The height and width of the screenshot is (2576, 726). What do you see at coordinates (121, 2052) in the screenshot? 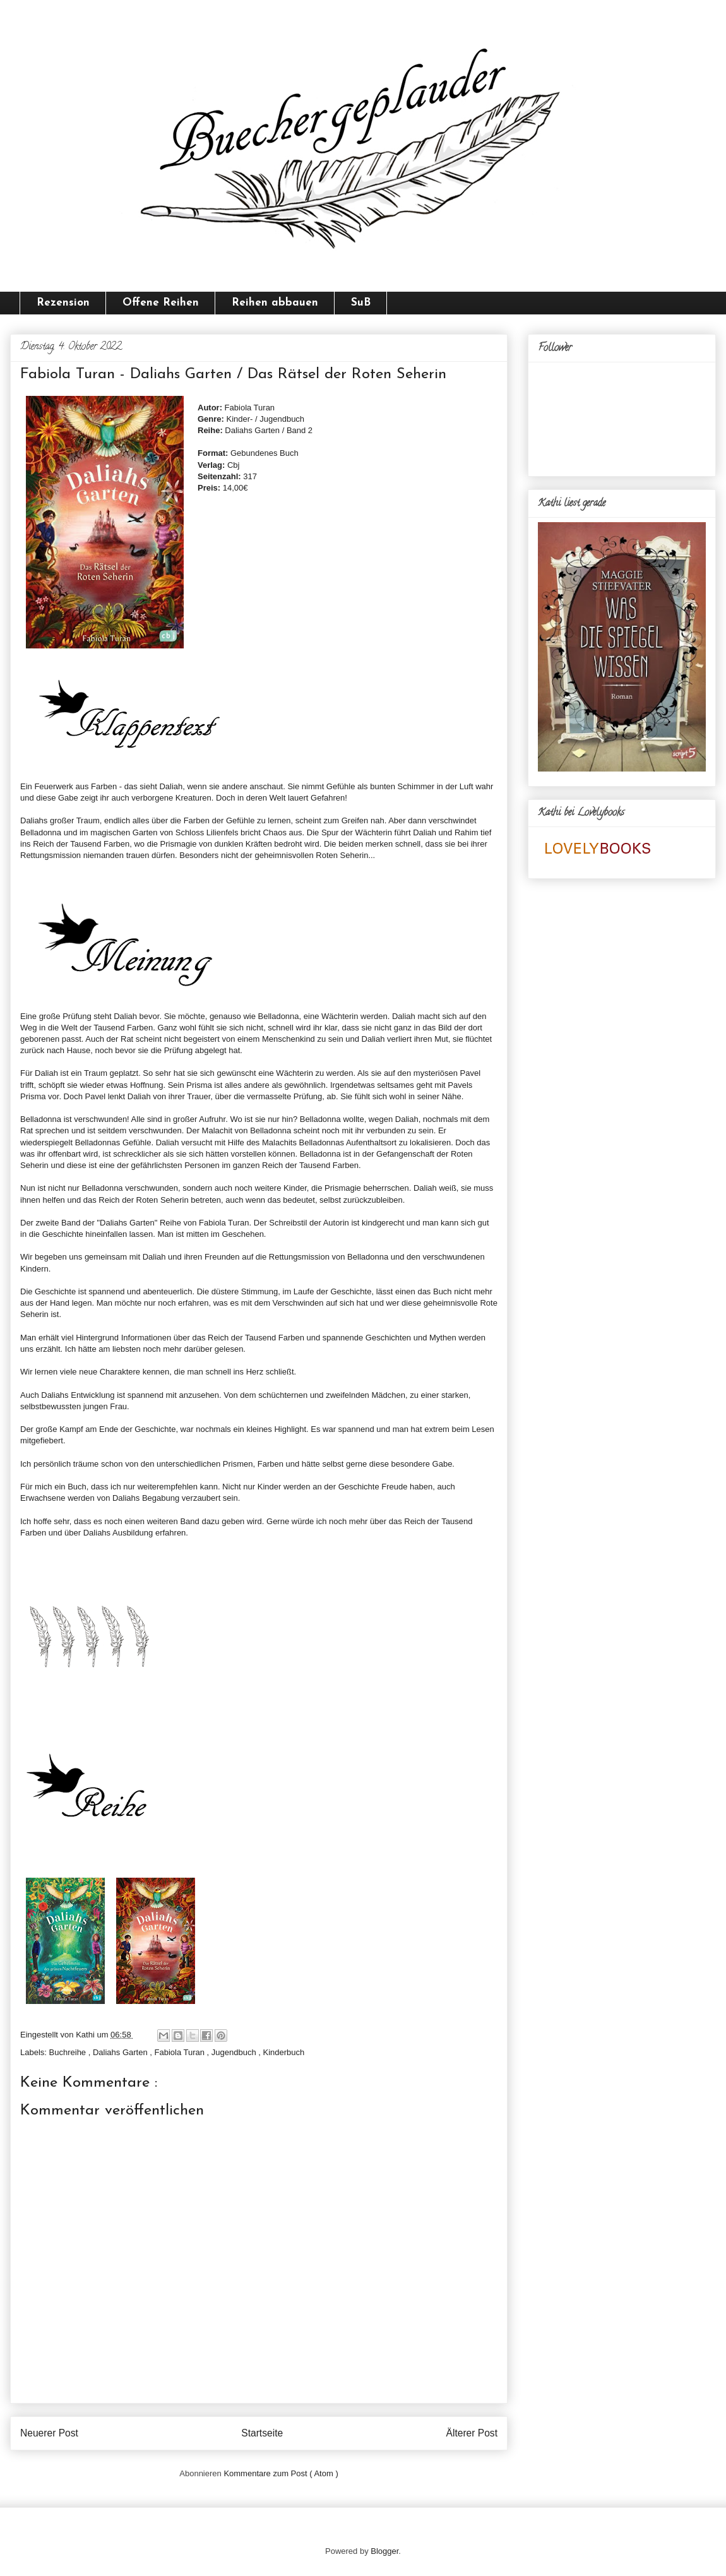
I see `Daliahs Garten` at bounding box center [121, 2052].